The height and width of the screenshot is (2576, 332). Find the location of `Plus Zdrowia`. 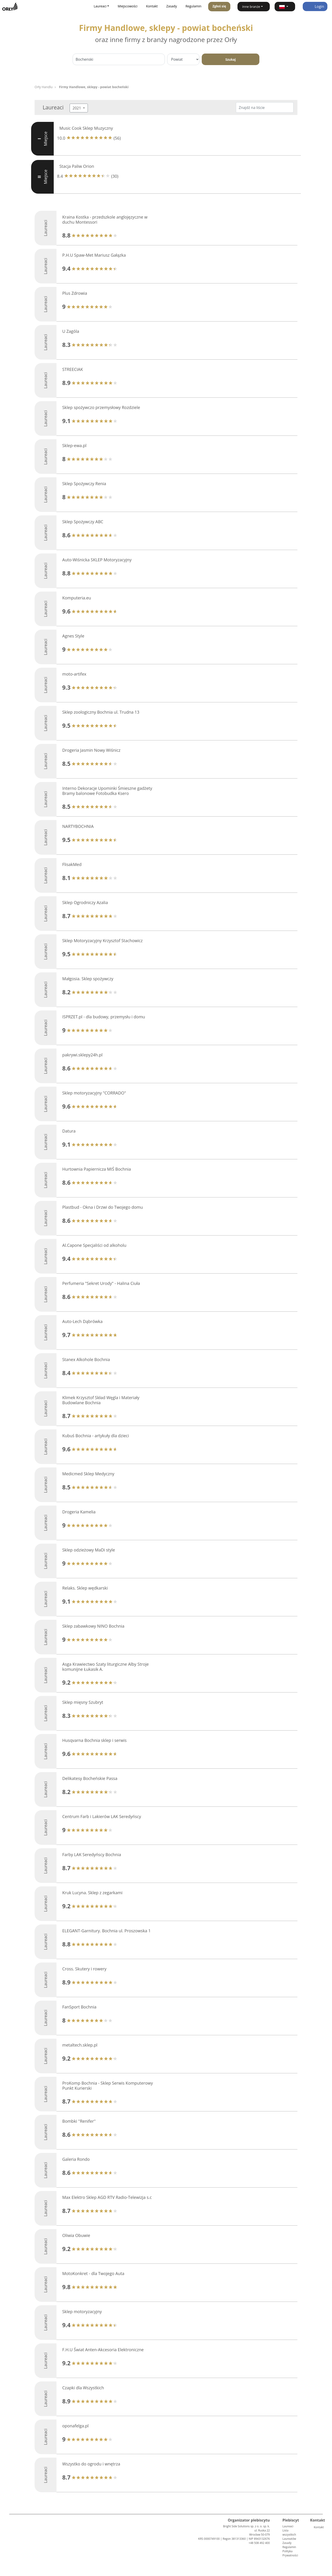

Plus Zdrowia is located at coordinates (74, 293).